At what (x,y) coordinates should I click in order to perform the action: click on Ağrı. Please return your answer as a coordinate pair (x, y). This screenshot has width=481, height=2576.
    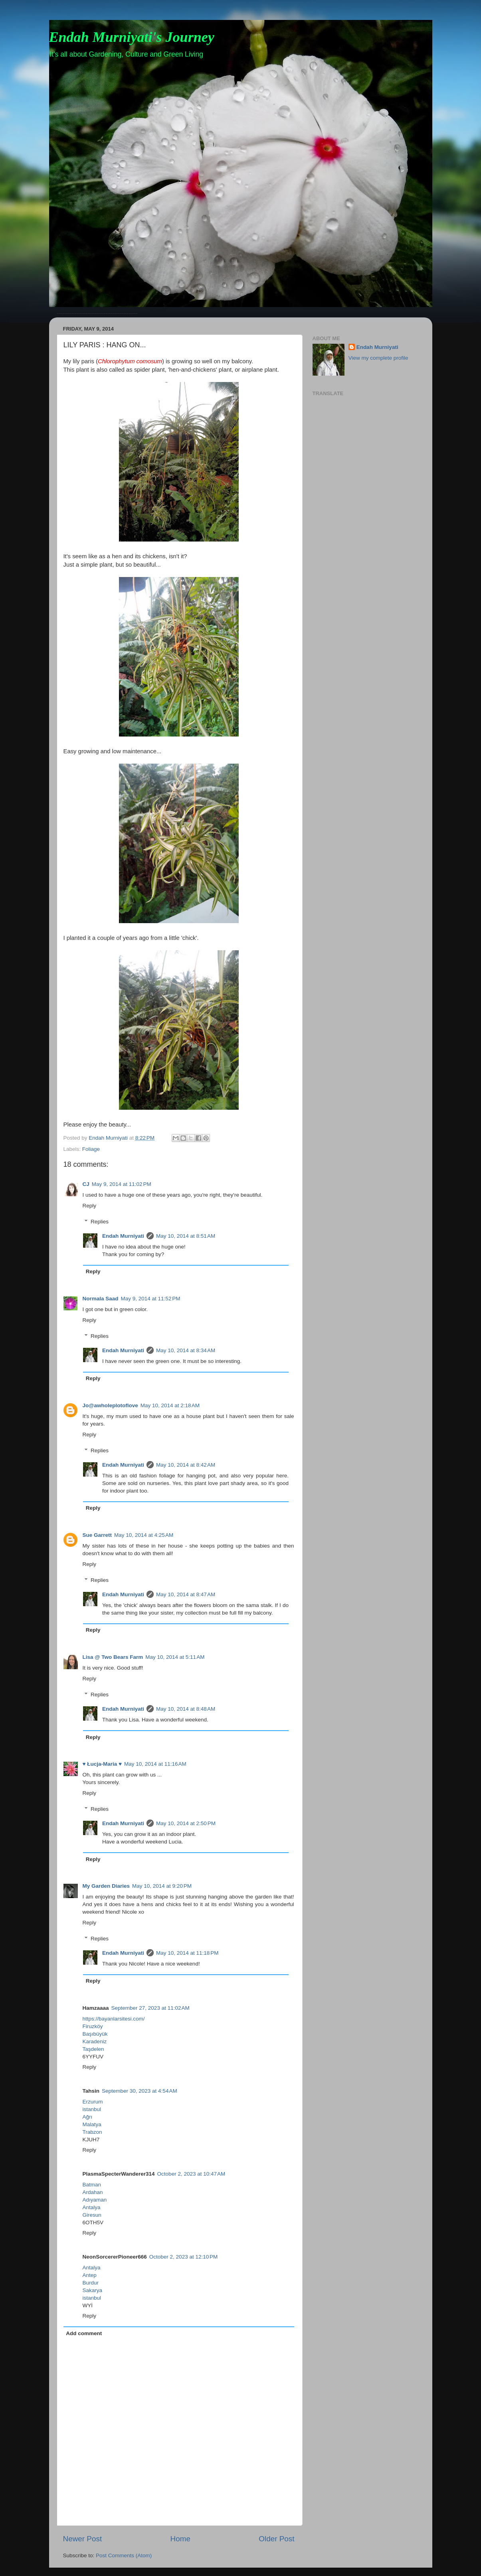
    Looking at the image, I should click on (88, 2117).